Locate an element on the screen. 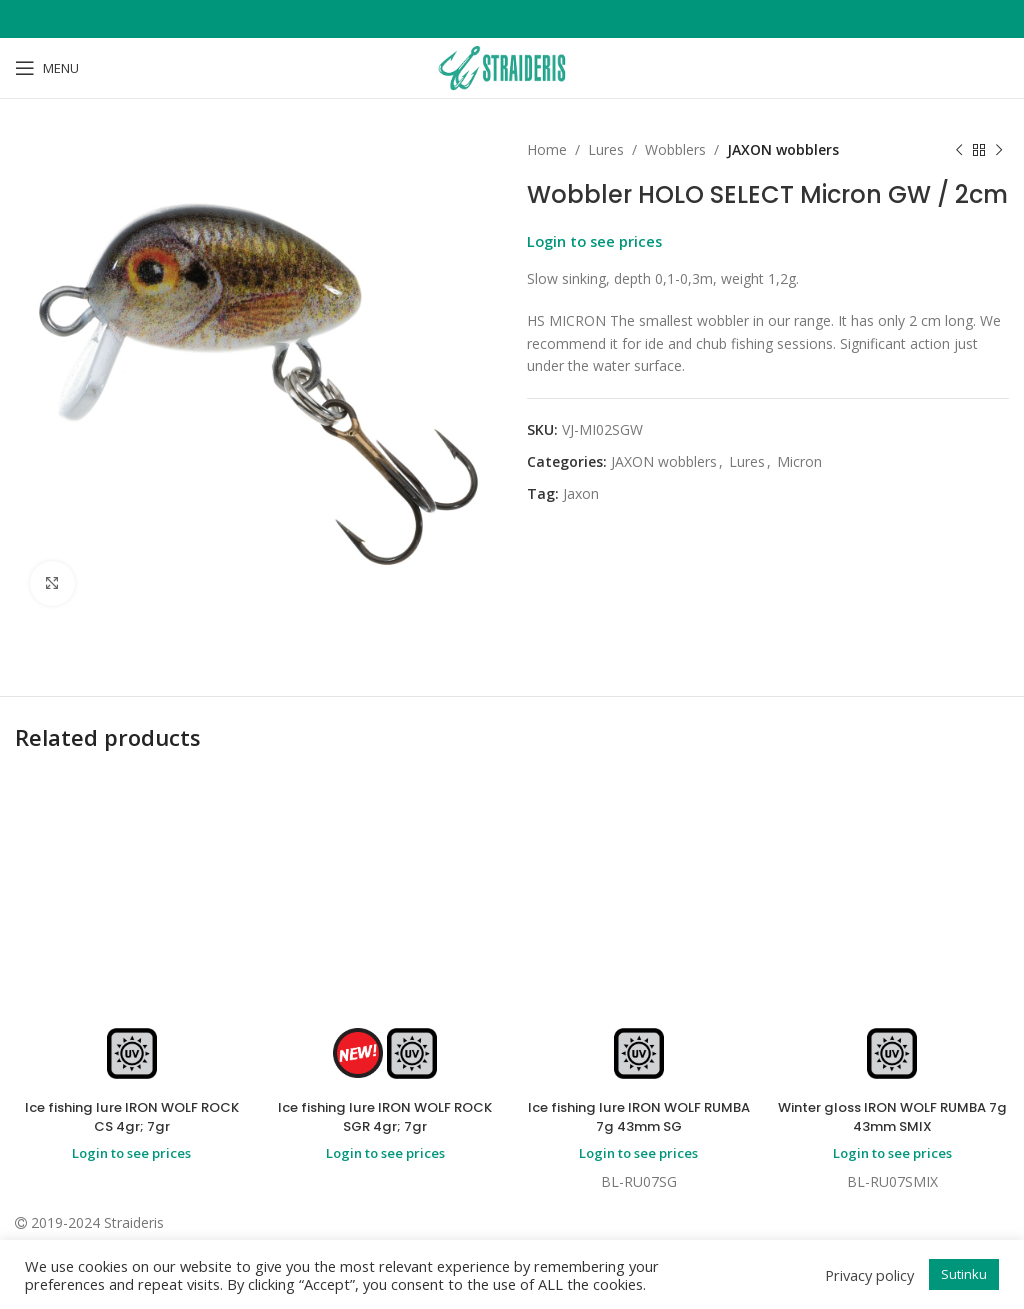 This screenshot has height=1309, width=1024. Jaxon is located at coordinates (581, 493).